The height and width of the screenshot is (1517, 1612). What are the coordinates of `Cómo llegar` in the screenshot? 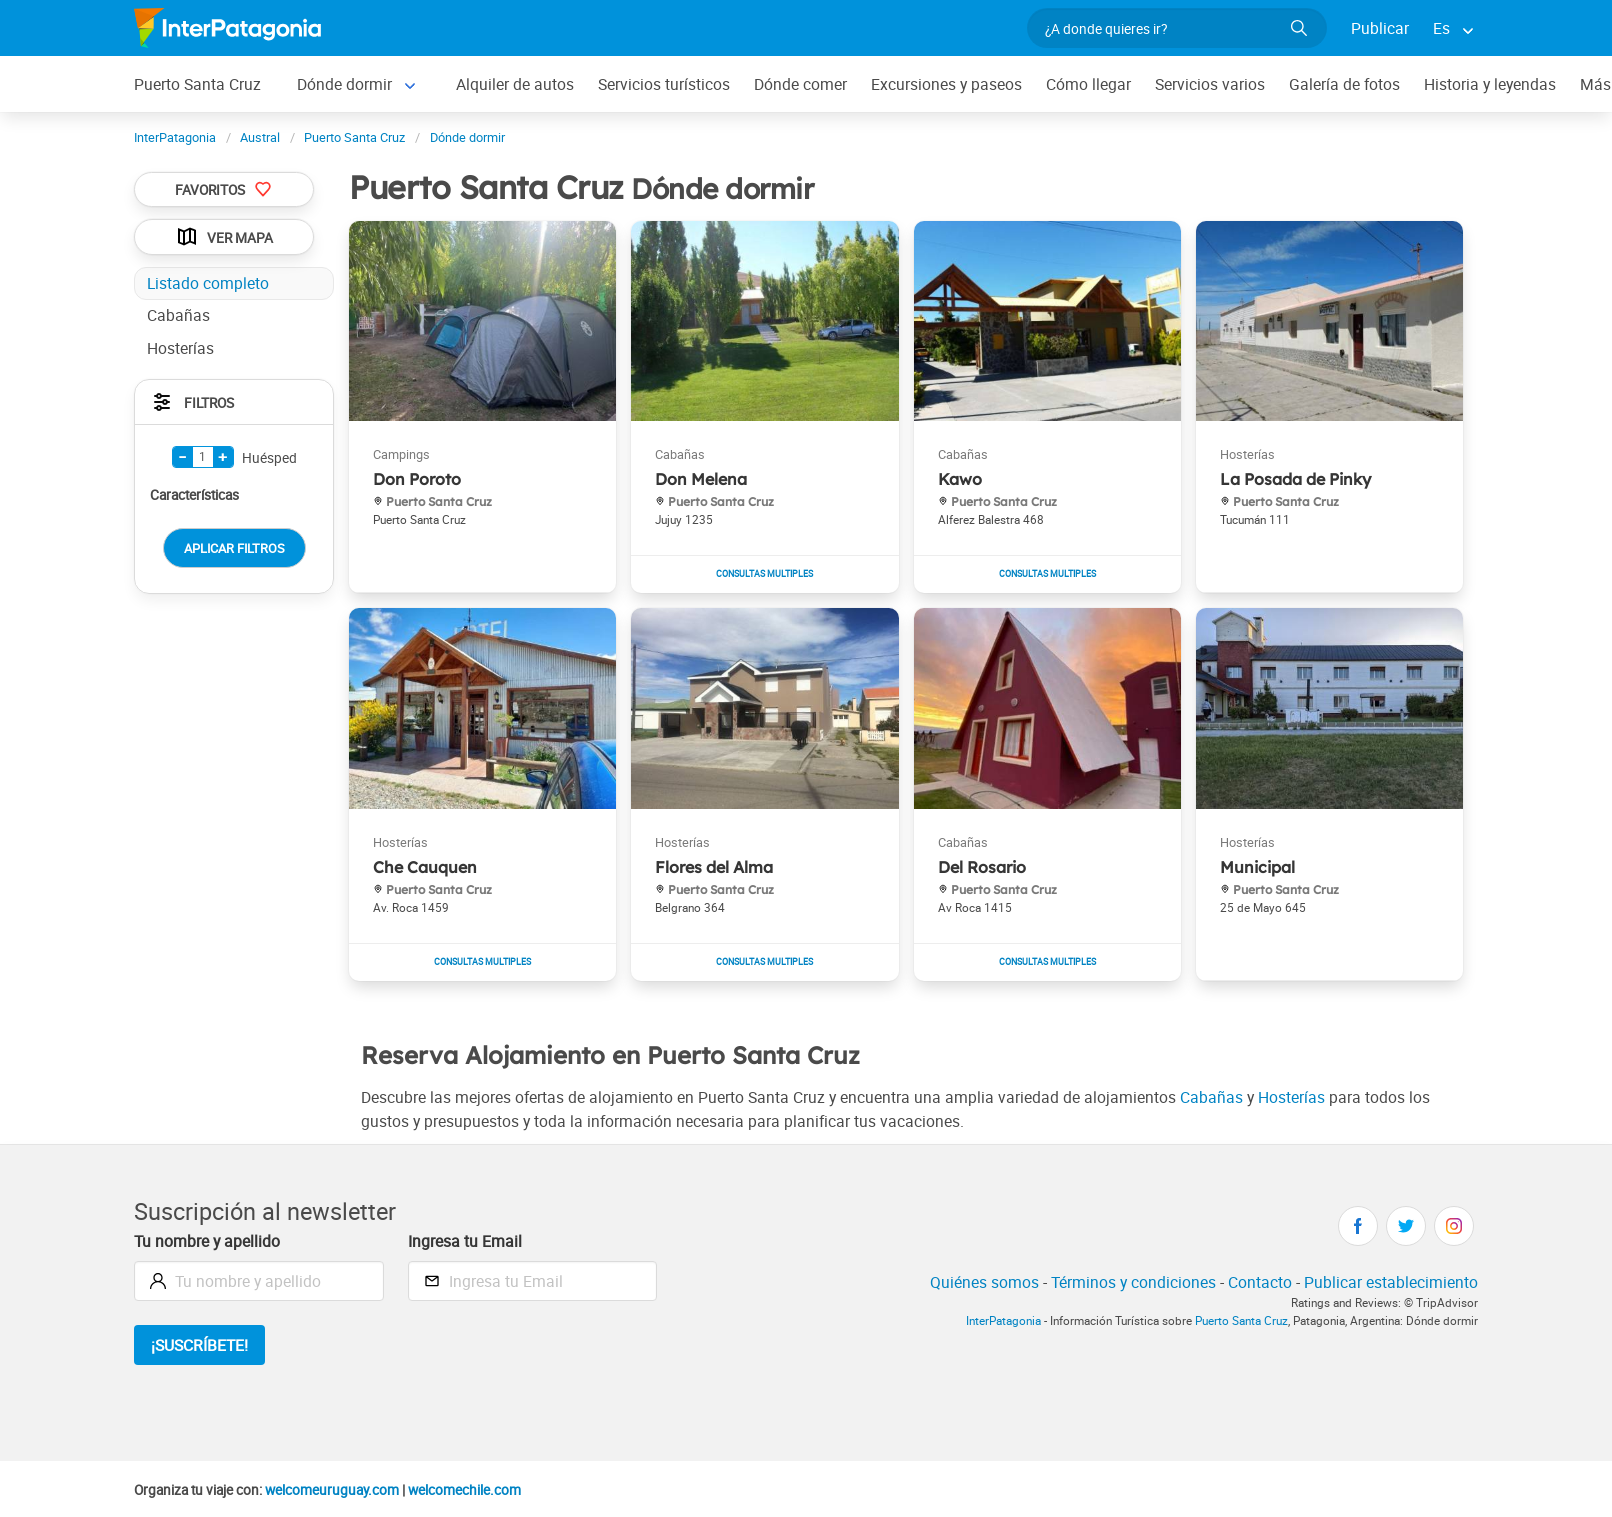 It's located at (1088, 84).